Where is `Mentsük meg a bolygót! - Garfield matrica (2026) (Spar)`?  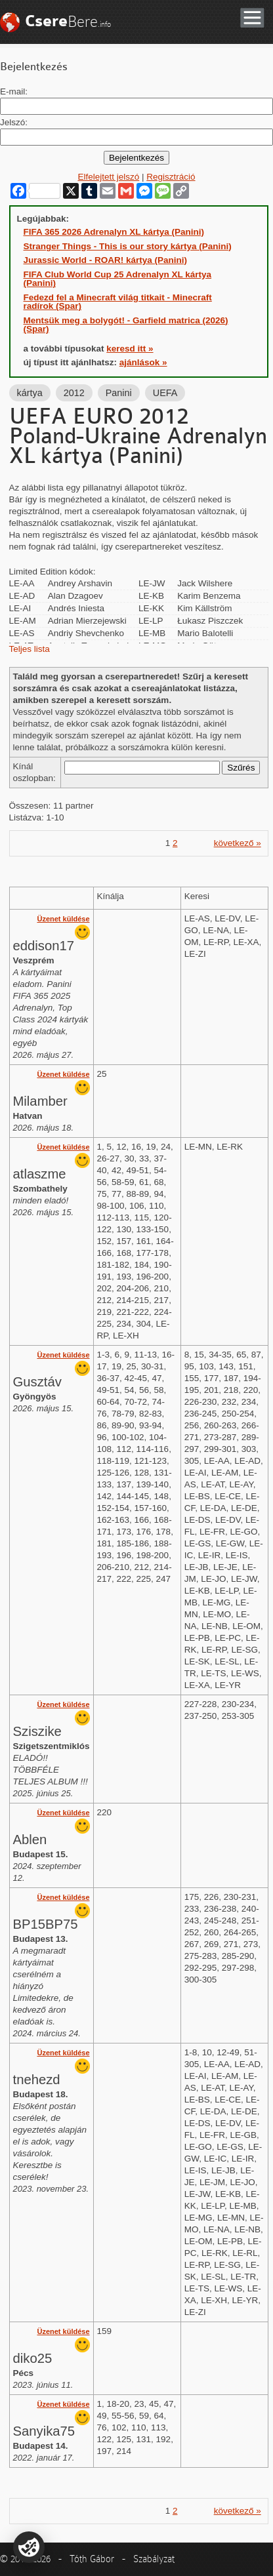
Mentsük meg a bolygót! - Garfield matrica (2026) (Spar) is located at coordinates (126, 324).